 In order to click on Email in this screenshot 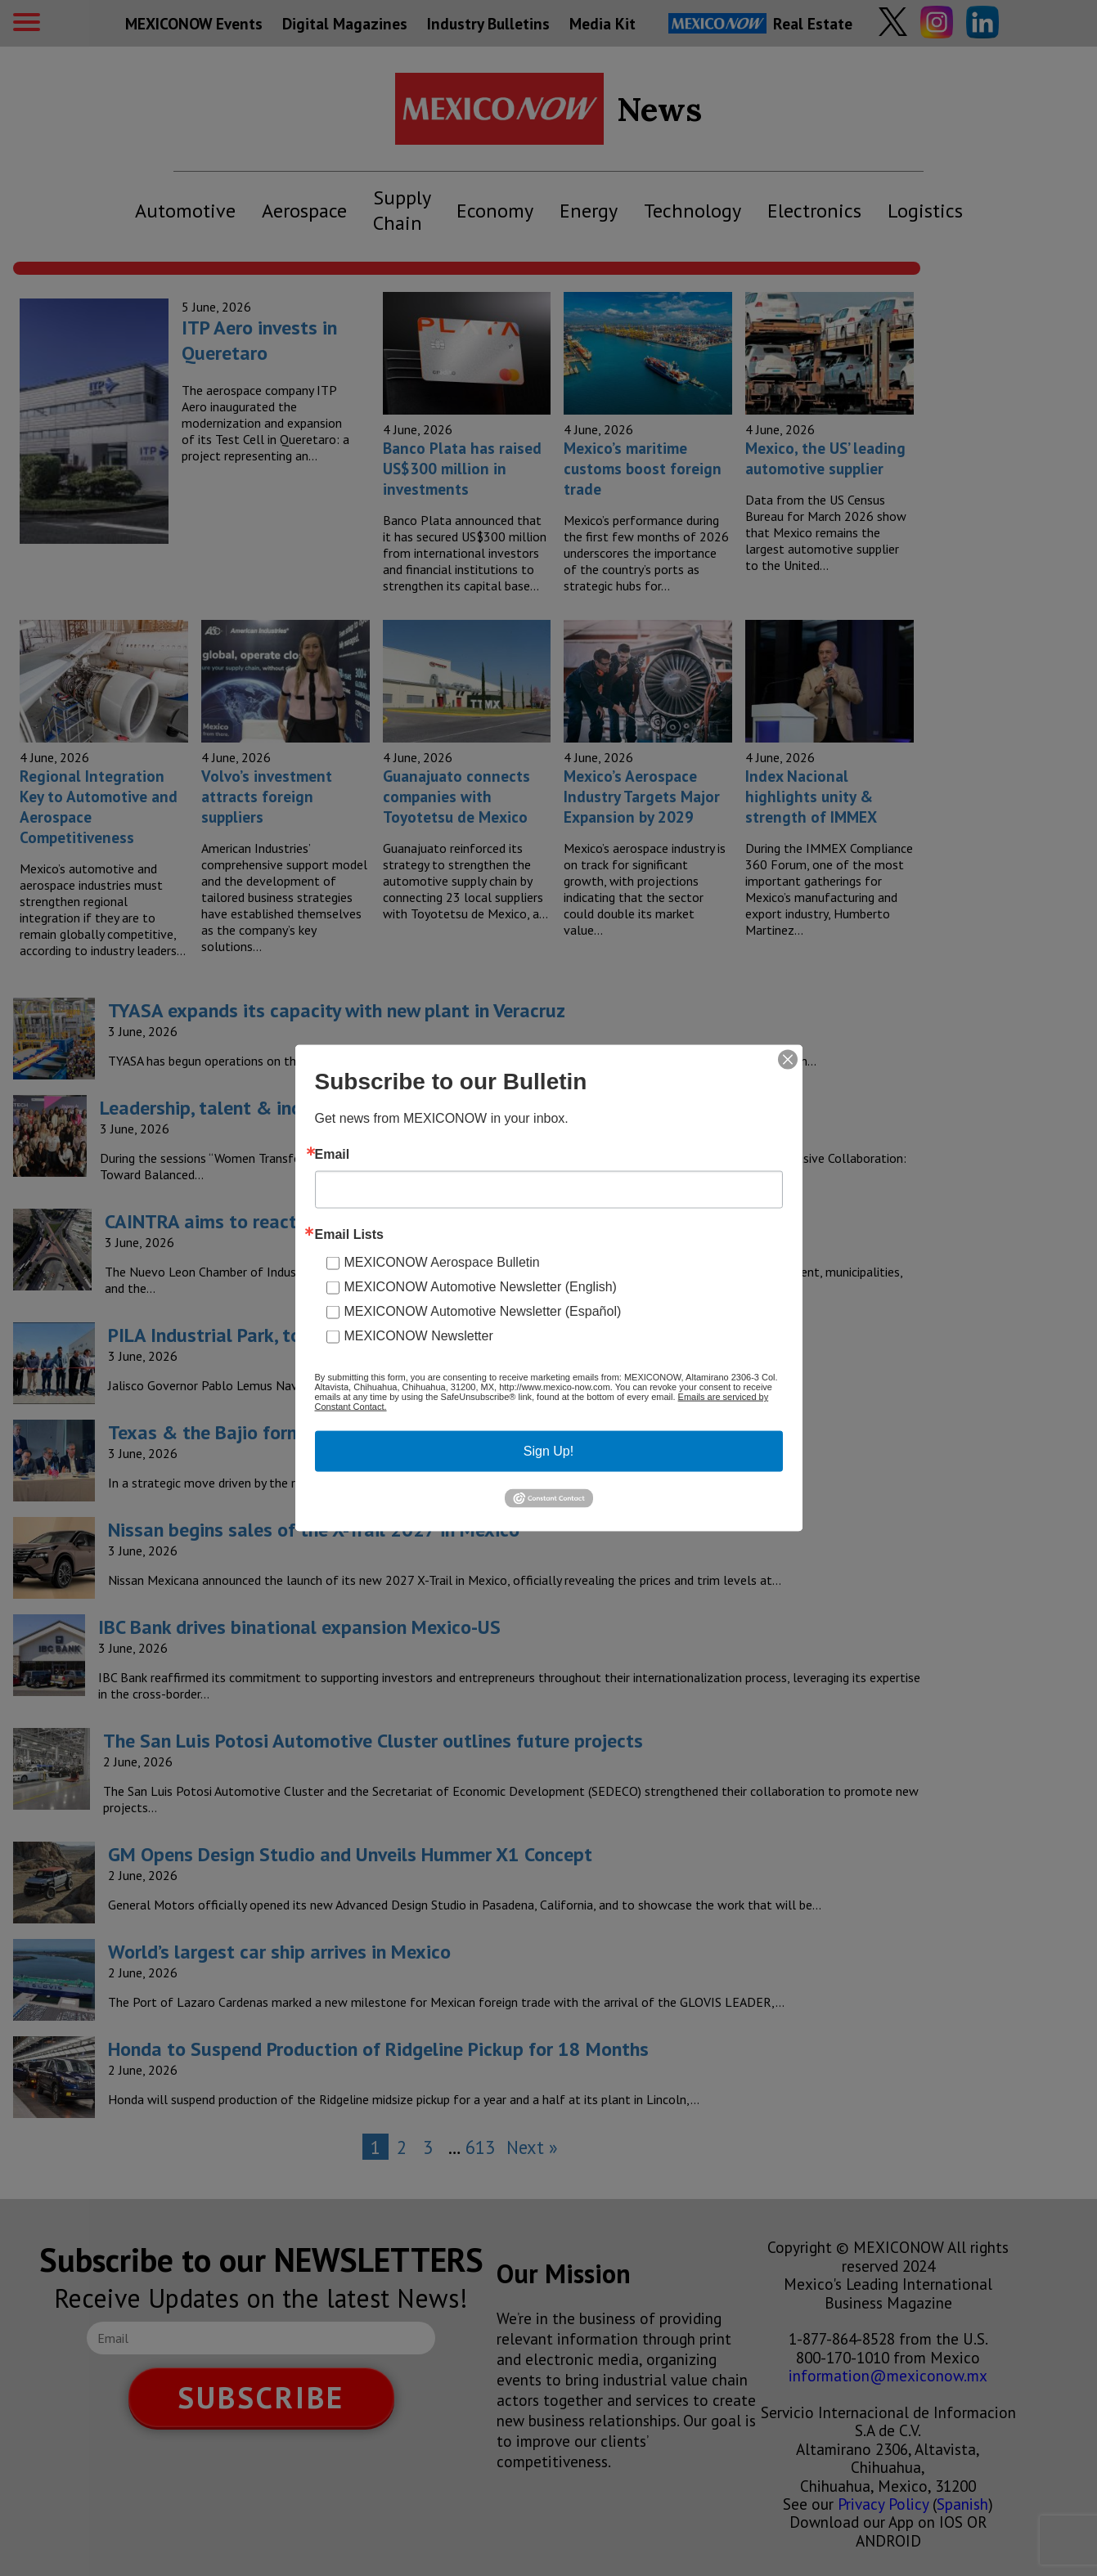, I will do `click(332, 1154)`.